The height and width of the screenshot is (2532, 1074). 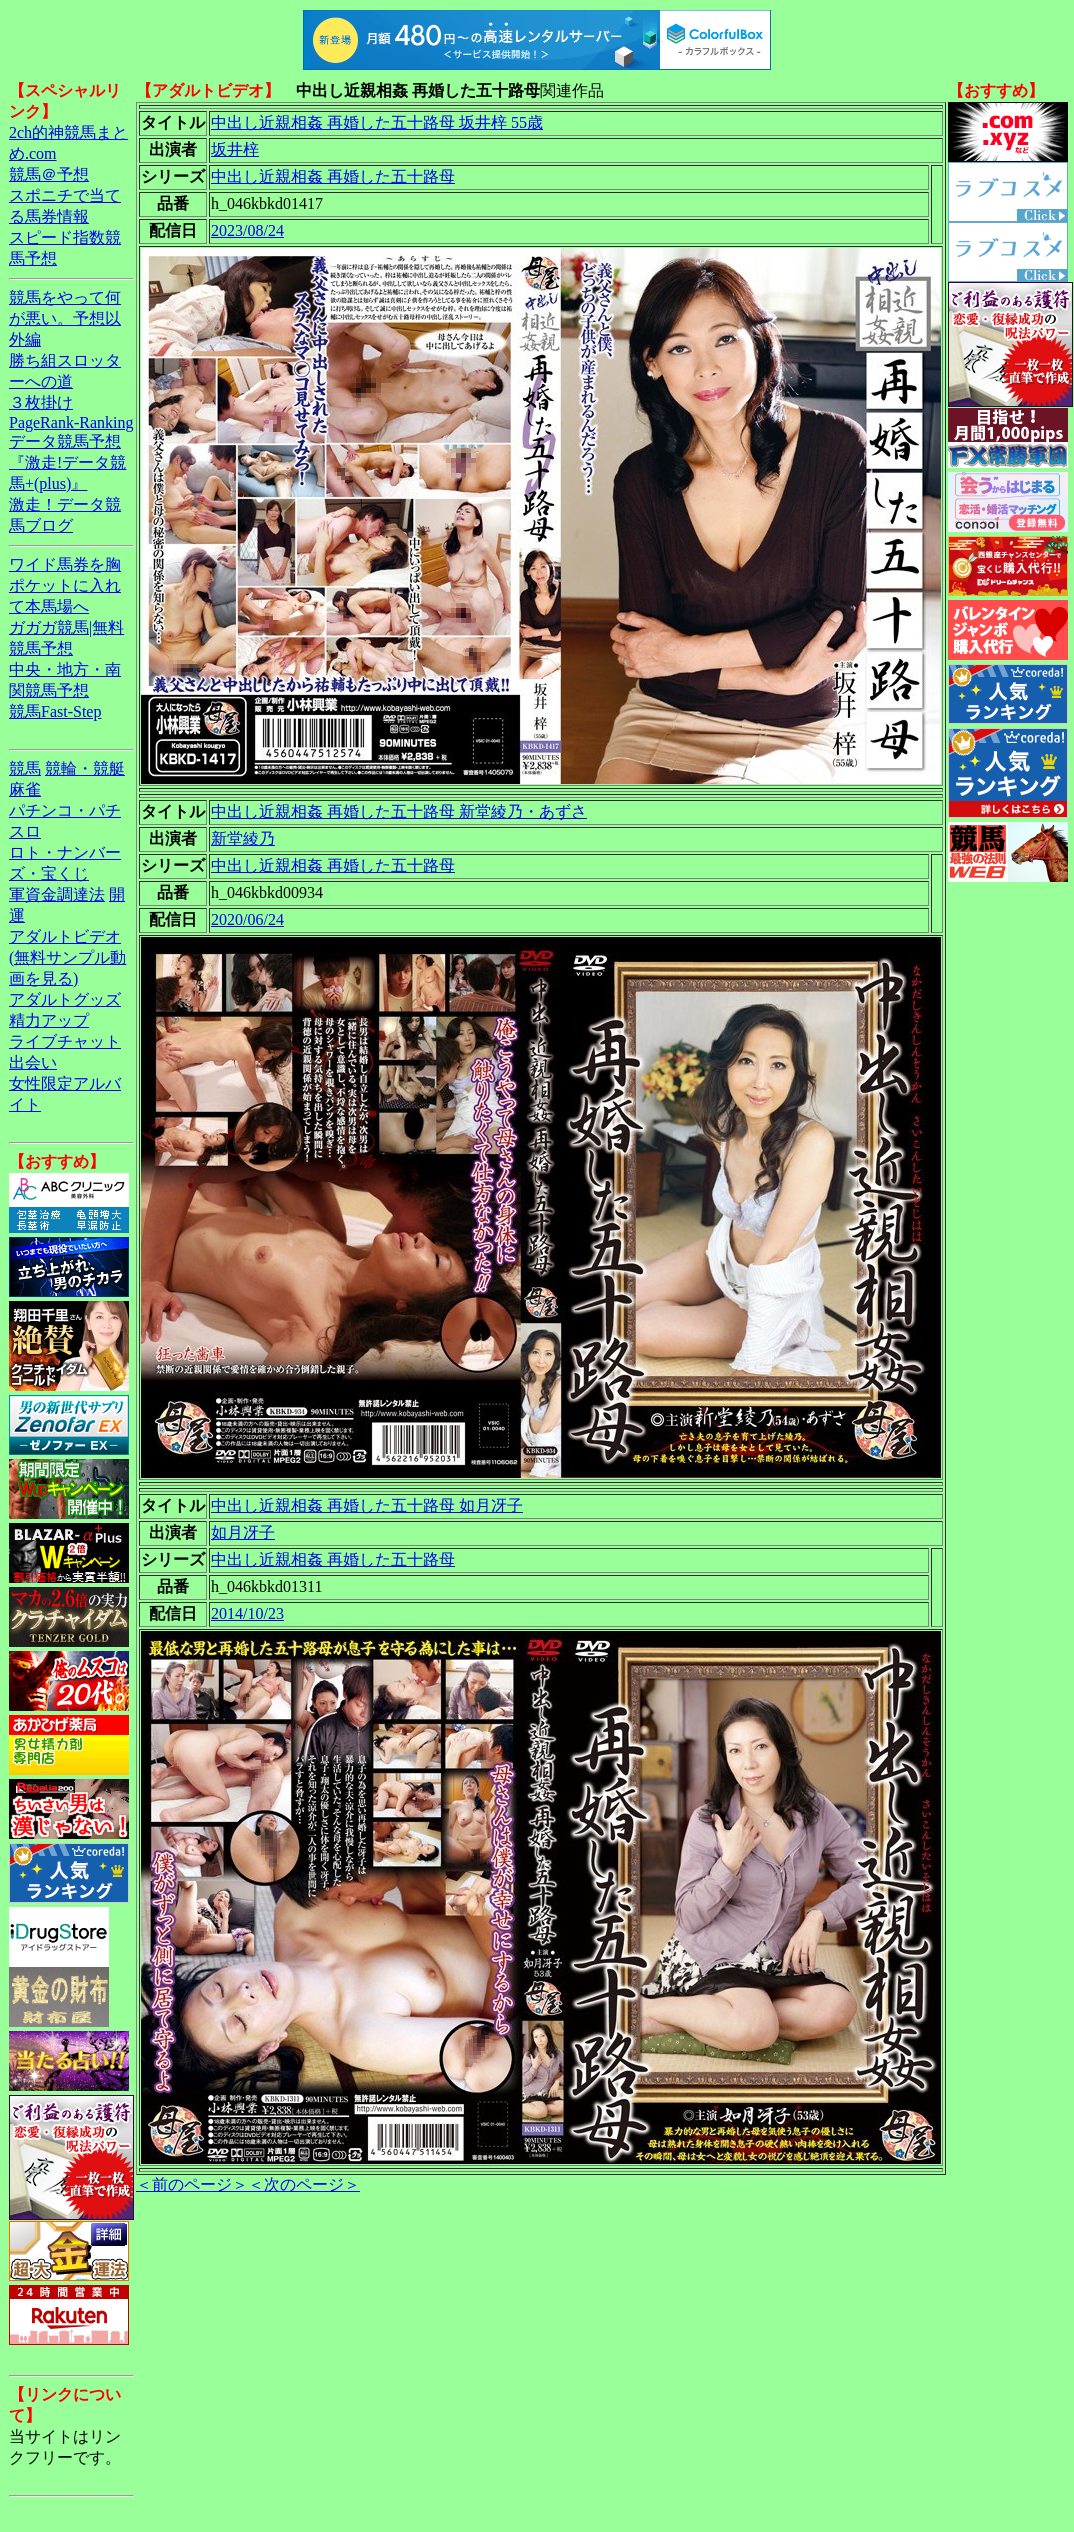 I want to click on ワイド馬券を胸ポケットに入れて本馬場へ, so click(x=65, y=585).